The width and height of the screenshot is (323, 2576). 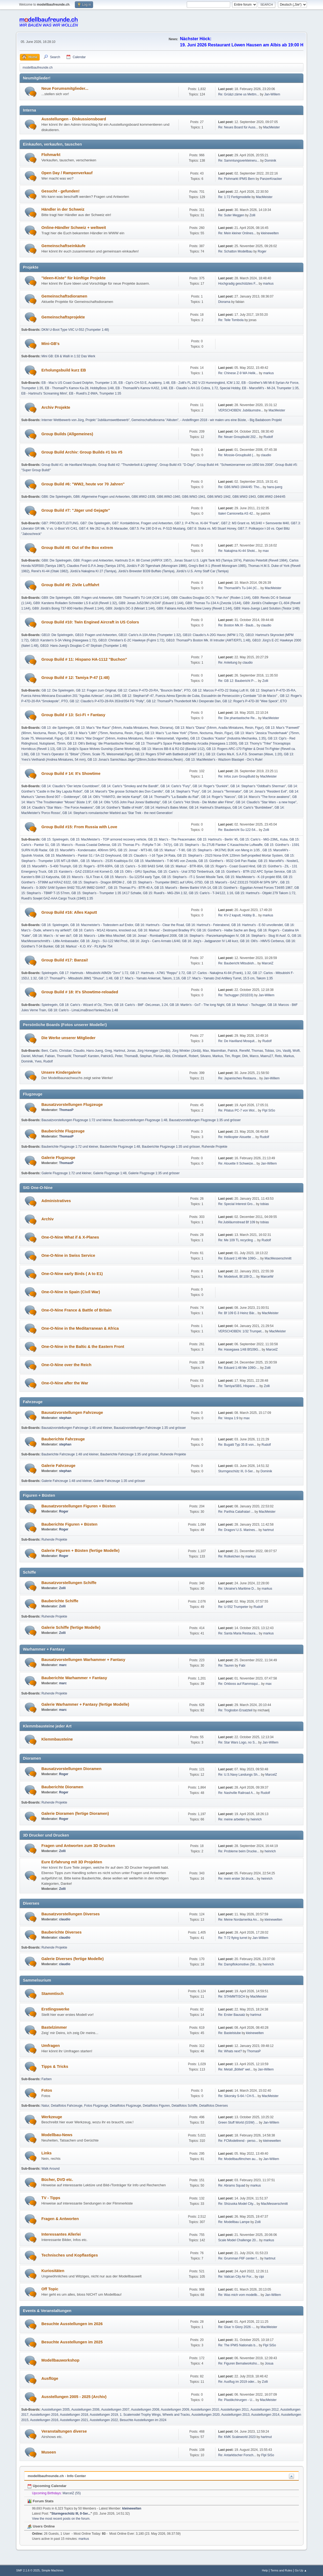 What do you see at coordinates (66, 1173) in the screenshot?
I see `Galerie Flugzeuge 1:72 und kleiner` at bounding box center [66, 1173].